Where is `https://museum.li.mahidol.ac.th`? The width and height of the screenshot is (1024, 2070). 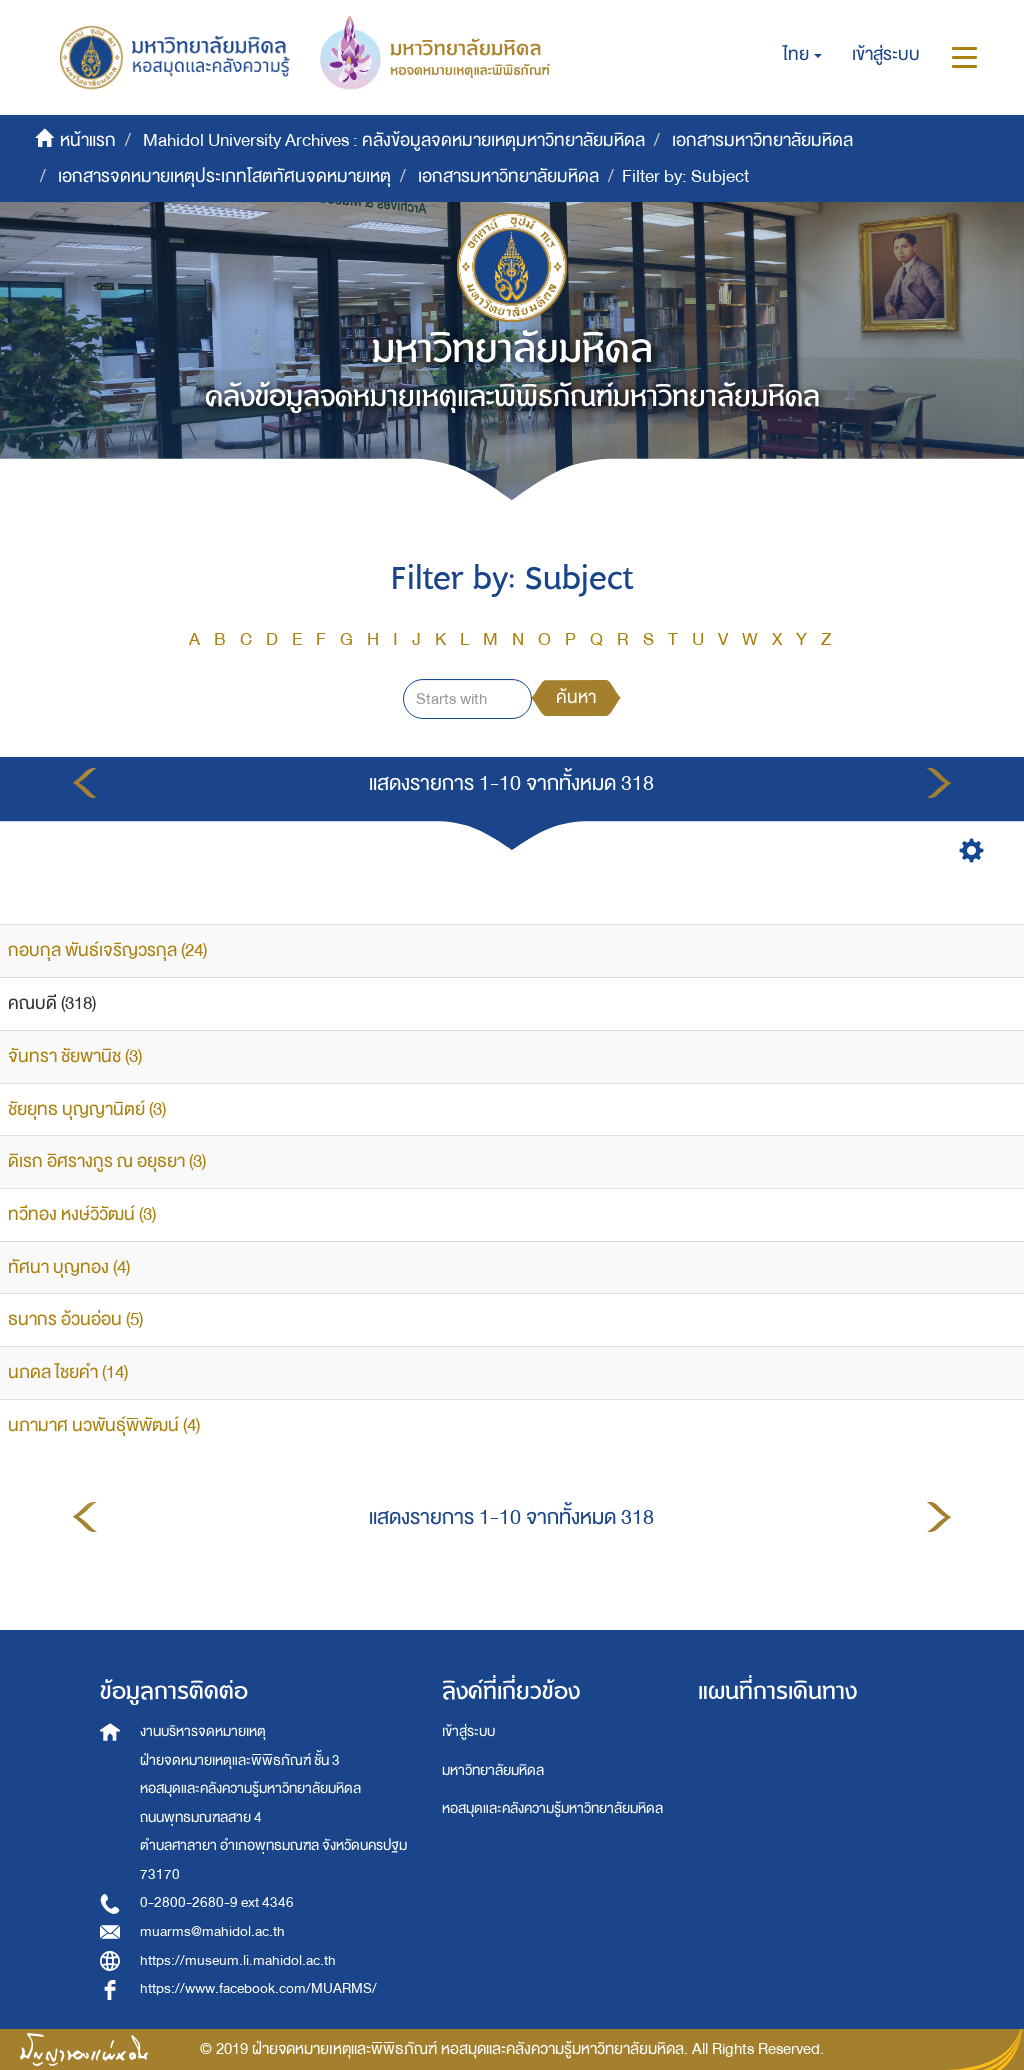
https://museum.li.mahidol.ac.th is located at coordinates (238, 1960).